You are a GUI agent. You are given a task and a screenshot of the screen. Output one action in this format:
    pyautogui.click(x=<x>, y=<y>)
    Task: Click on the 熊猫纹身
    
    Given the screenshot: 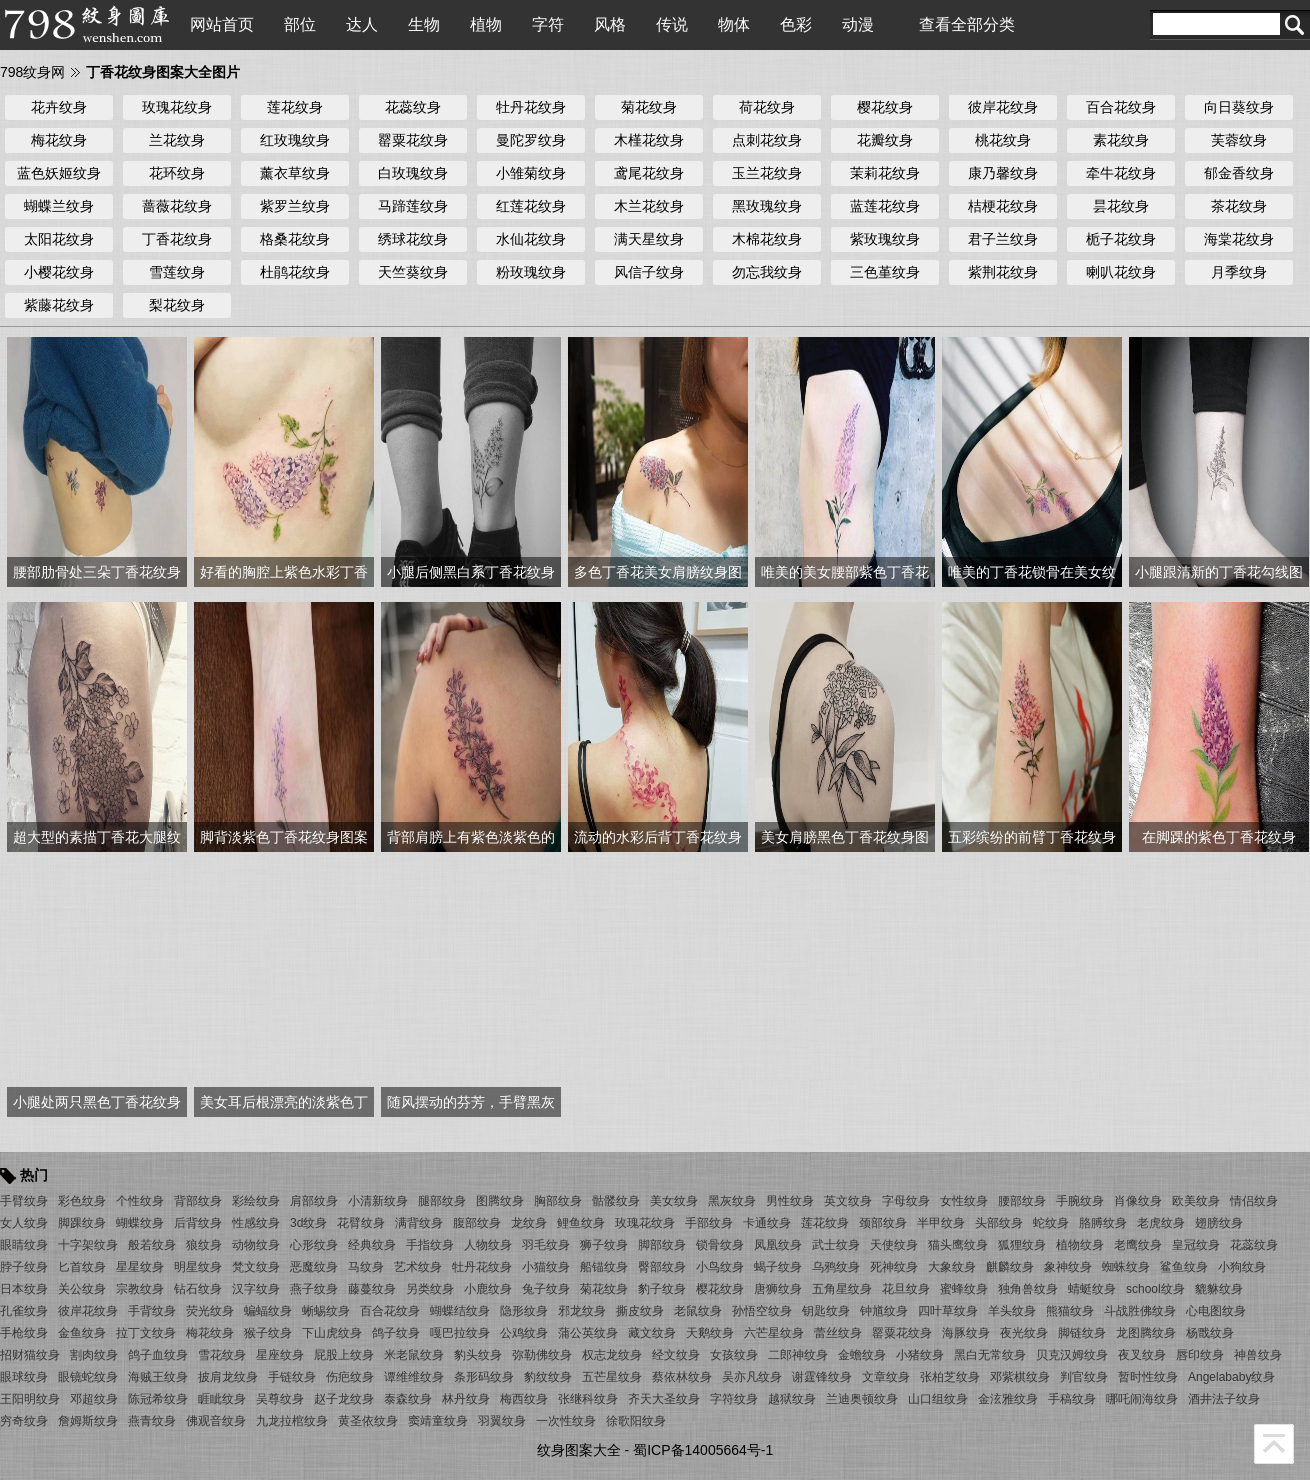 What is the action you would take?
    pyautogui.click(x=1070, y=1311)
    